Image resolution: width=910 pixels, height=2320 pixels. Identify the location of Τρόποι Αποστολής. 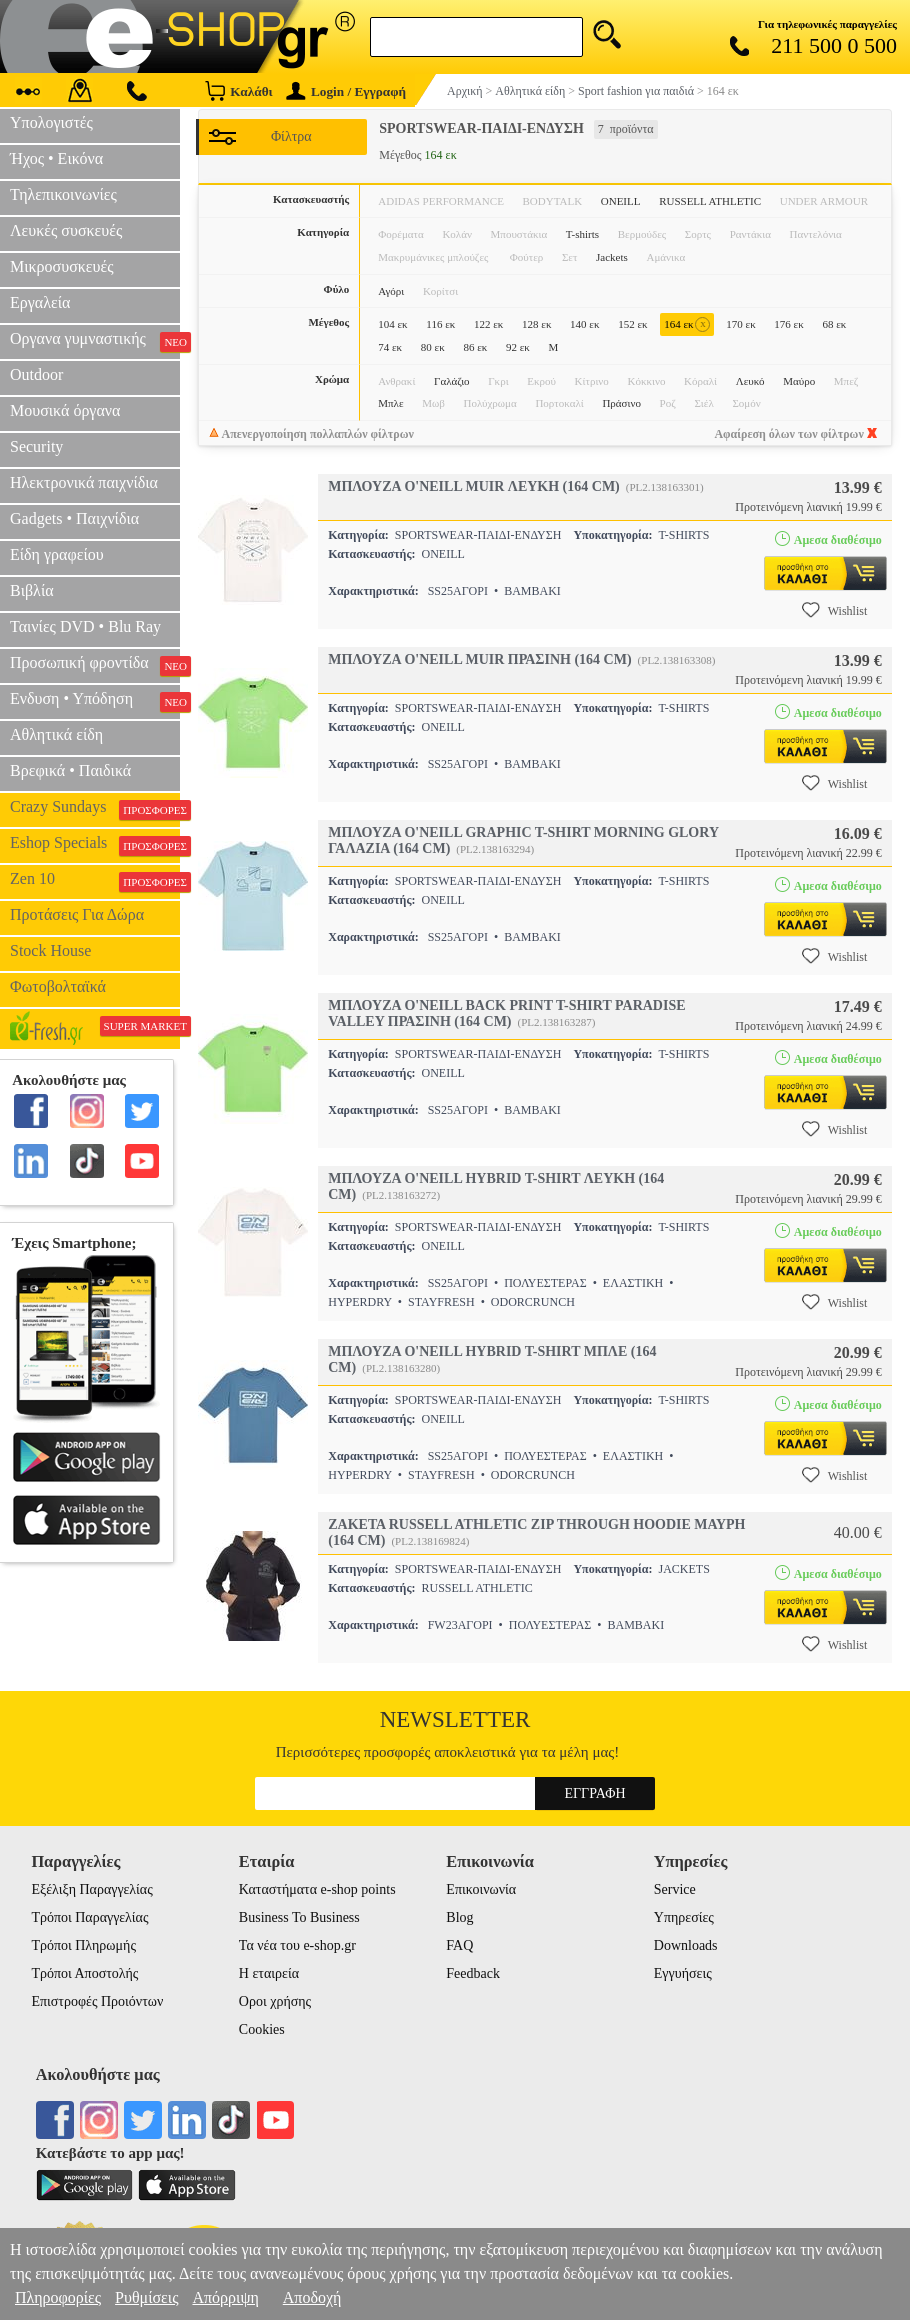
(84, 1973).